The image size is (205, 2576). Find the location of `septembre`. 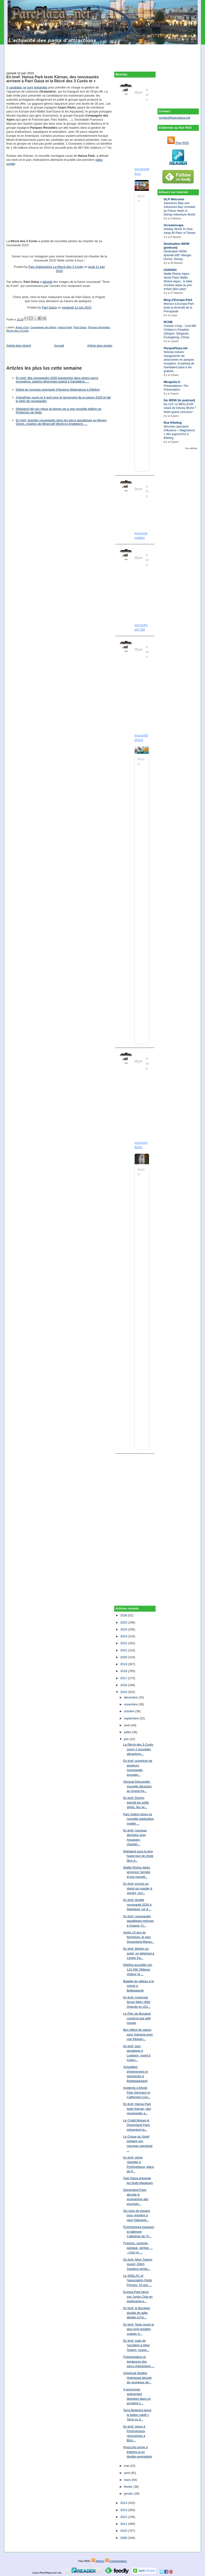

septembre is located at coordinates (131, 1718).